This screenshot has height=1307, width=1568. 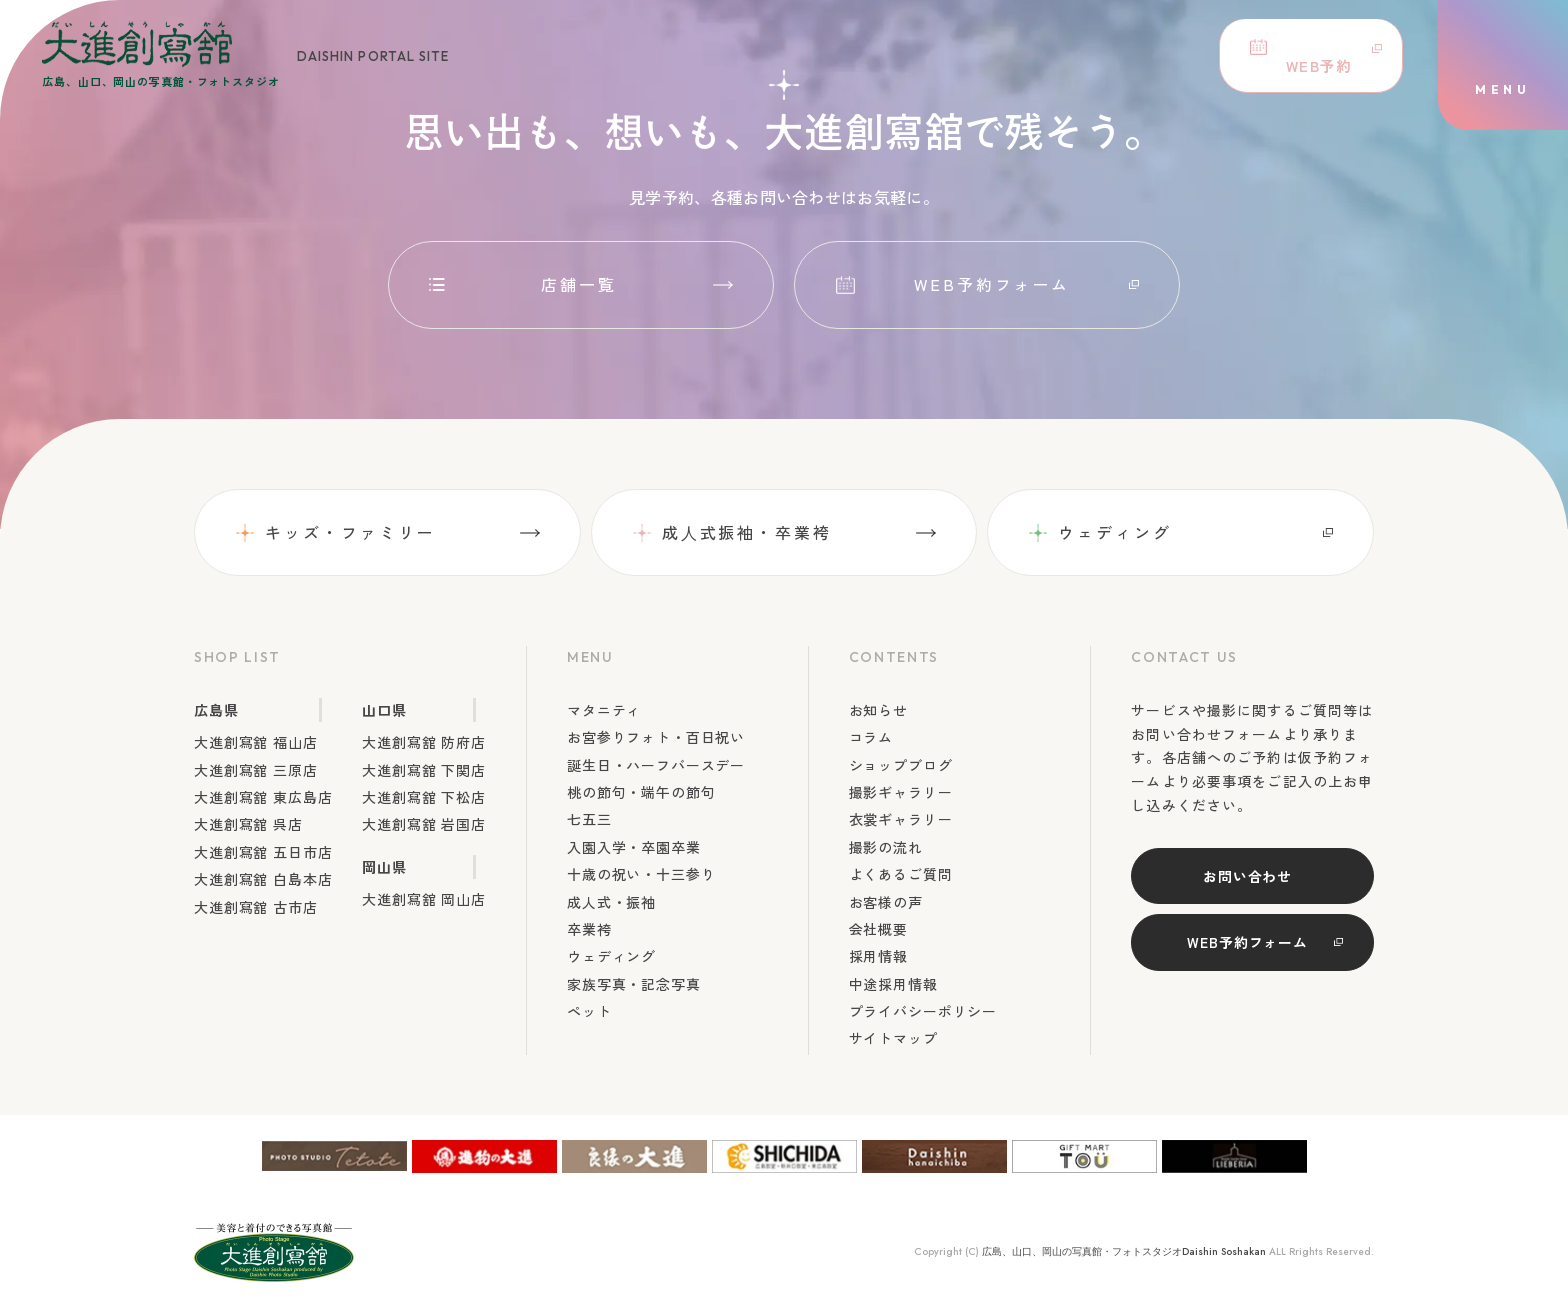 What do you see at coordinates (256, 742) in the screenshot?
I see `大進創寫舘 福山店` at bounding box center [256, 742].